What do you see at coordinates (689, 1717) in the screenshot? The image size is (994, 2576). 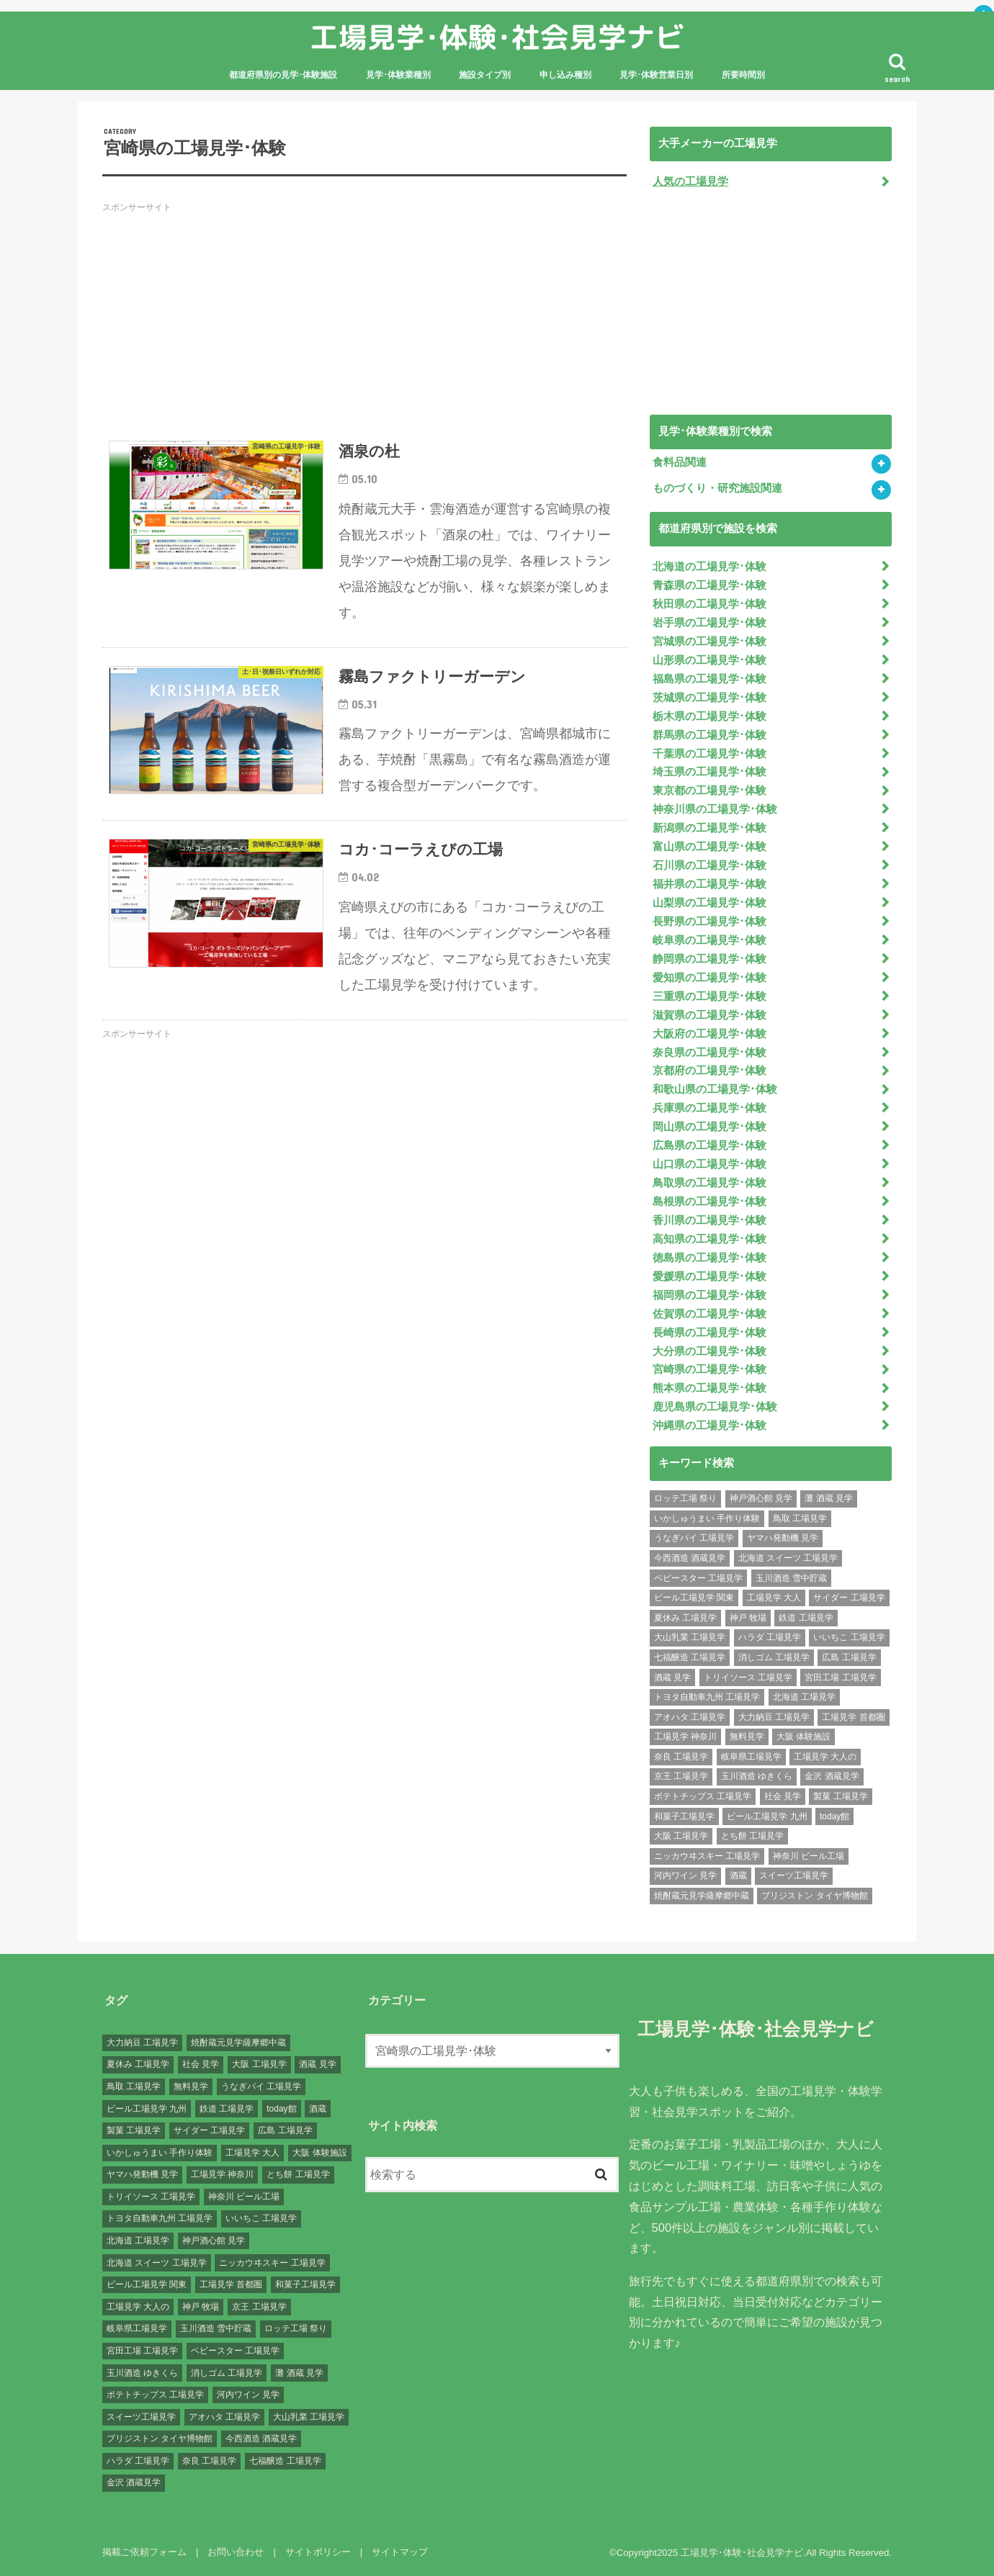 I see `アオハタ 工場見学 [アオハタ 工場見学 (1個の項目)]` at bounding box center [689, 1717].